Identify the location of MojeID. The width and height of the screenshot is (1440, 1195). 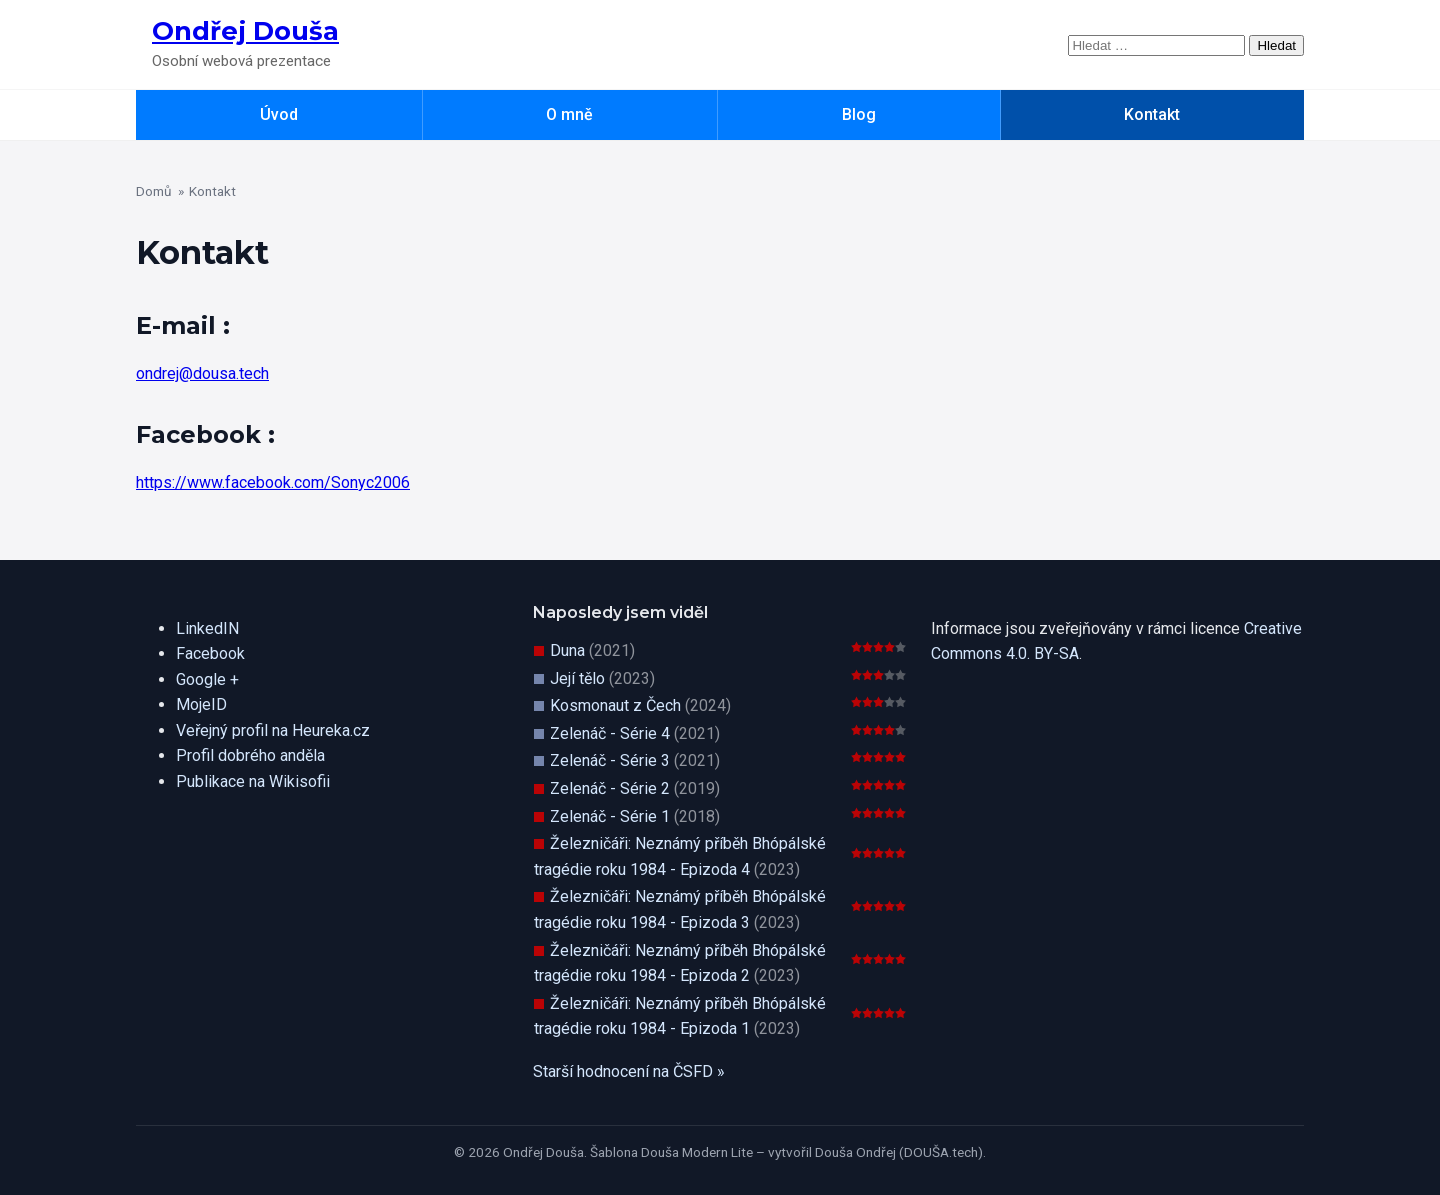
(201, 704).